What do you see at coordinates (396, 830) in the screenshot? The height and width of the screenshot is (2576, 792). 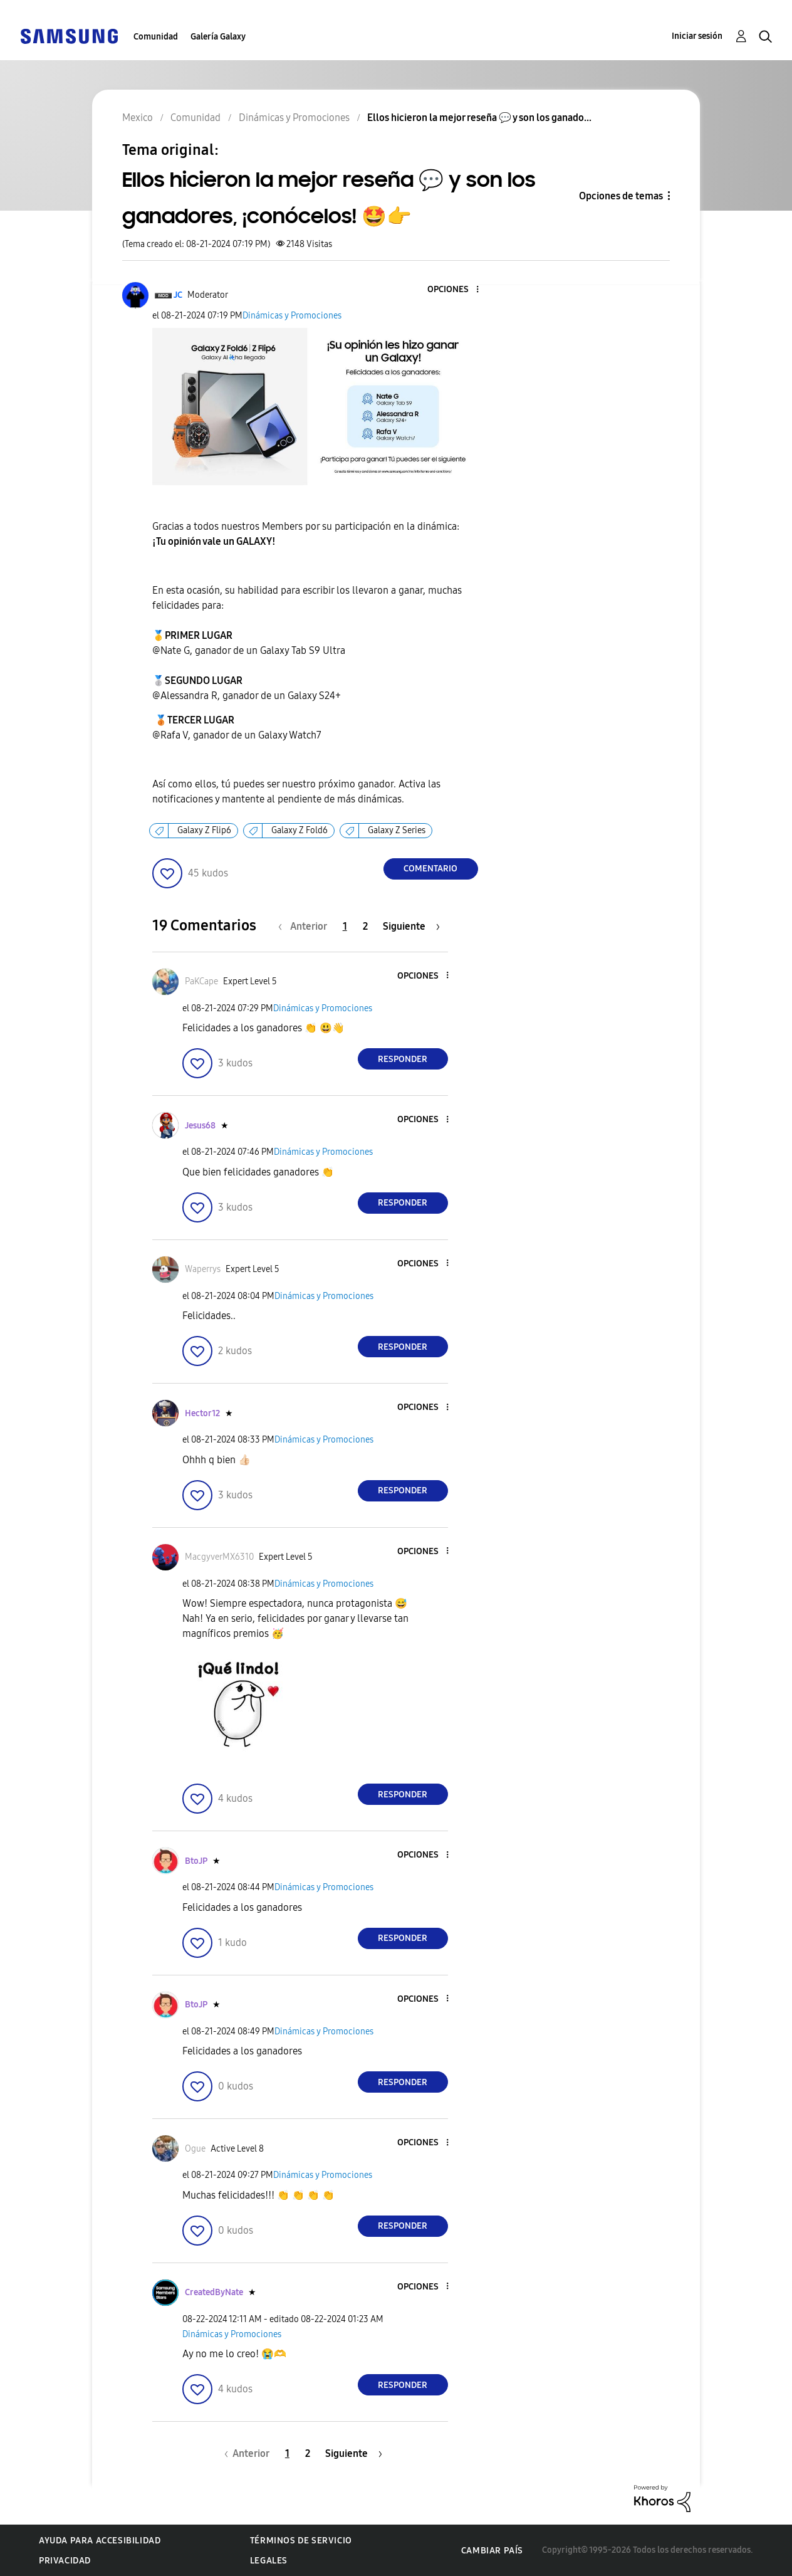 I see `Galaxy Z Series` at bounding box center [396, 830].